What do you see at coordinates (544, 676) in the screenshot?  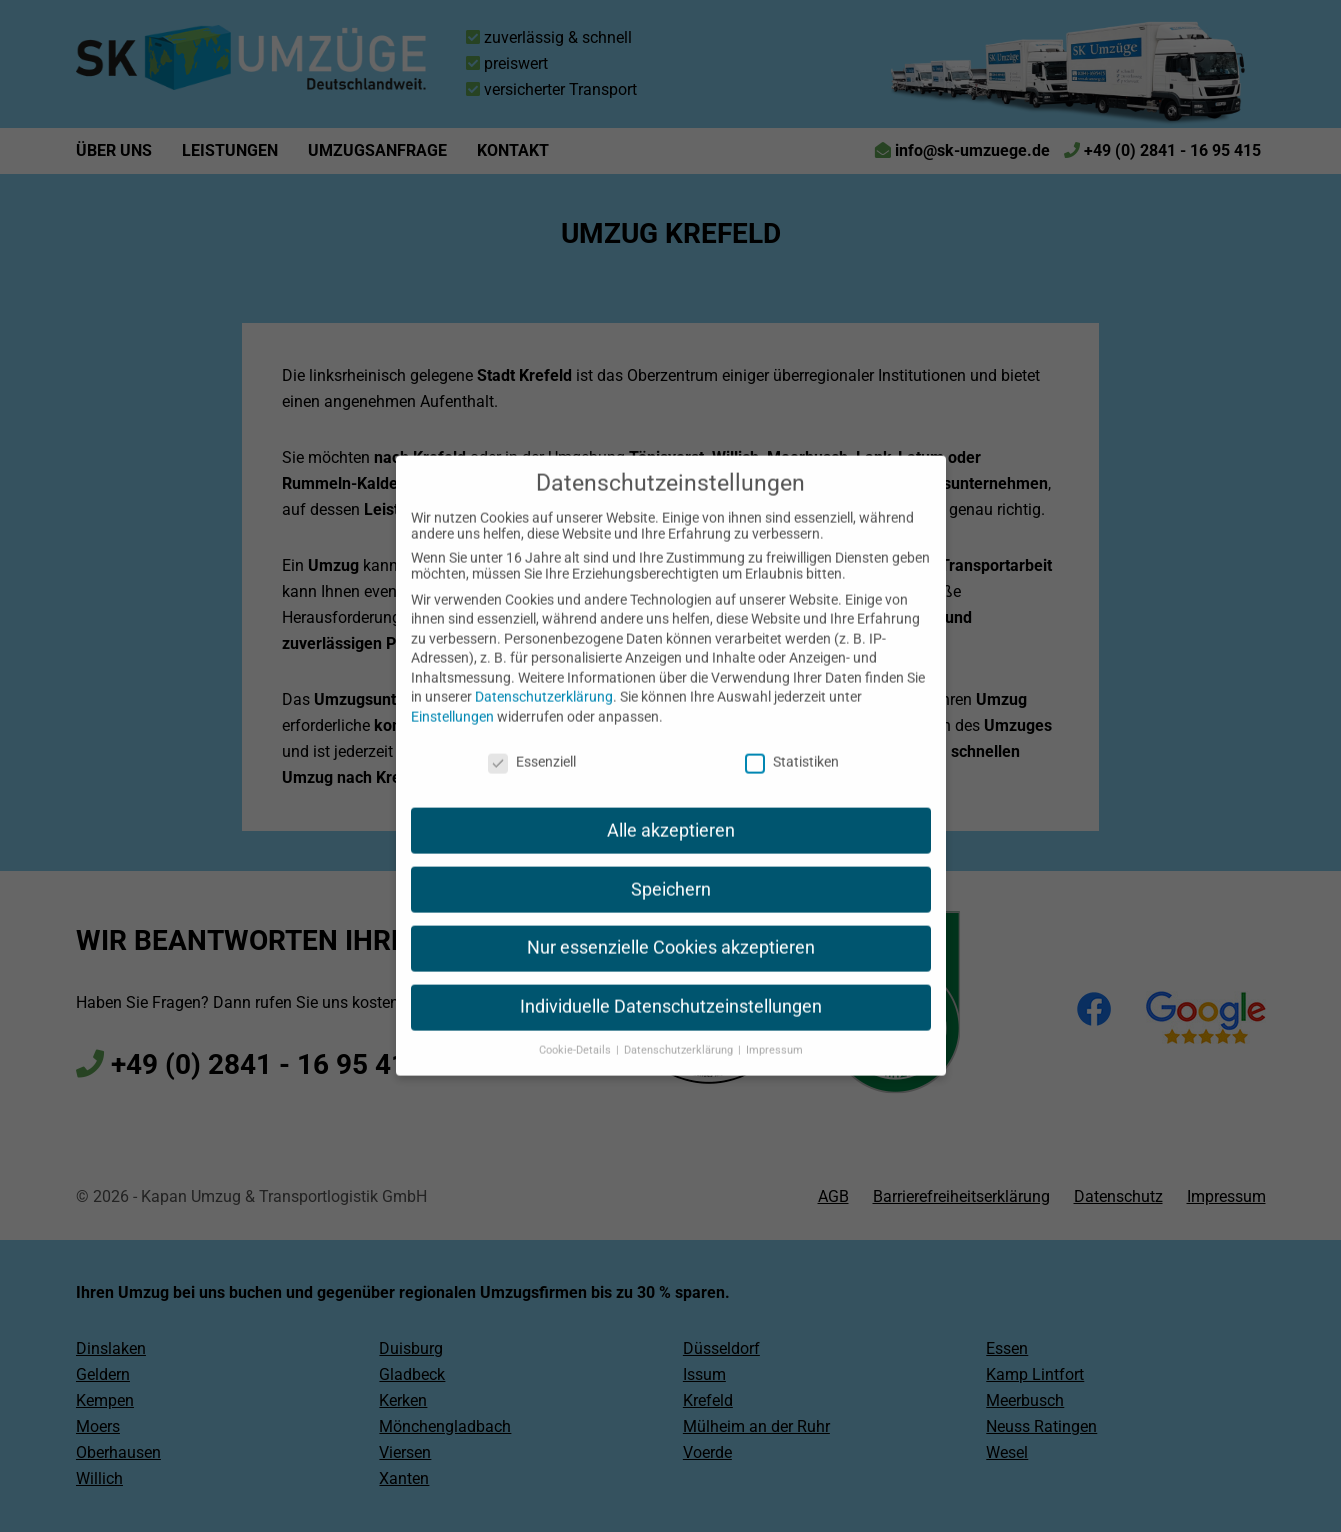 I see `Datenschutzerklärung` at bounding box center [544, 676].